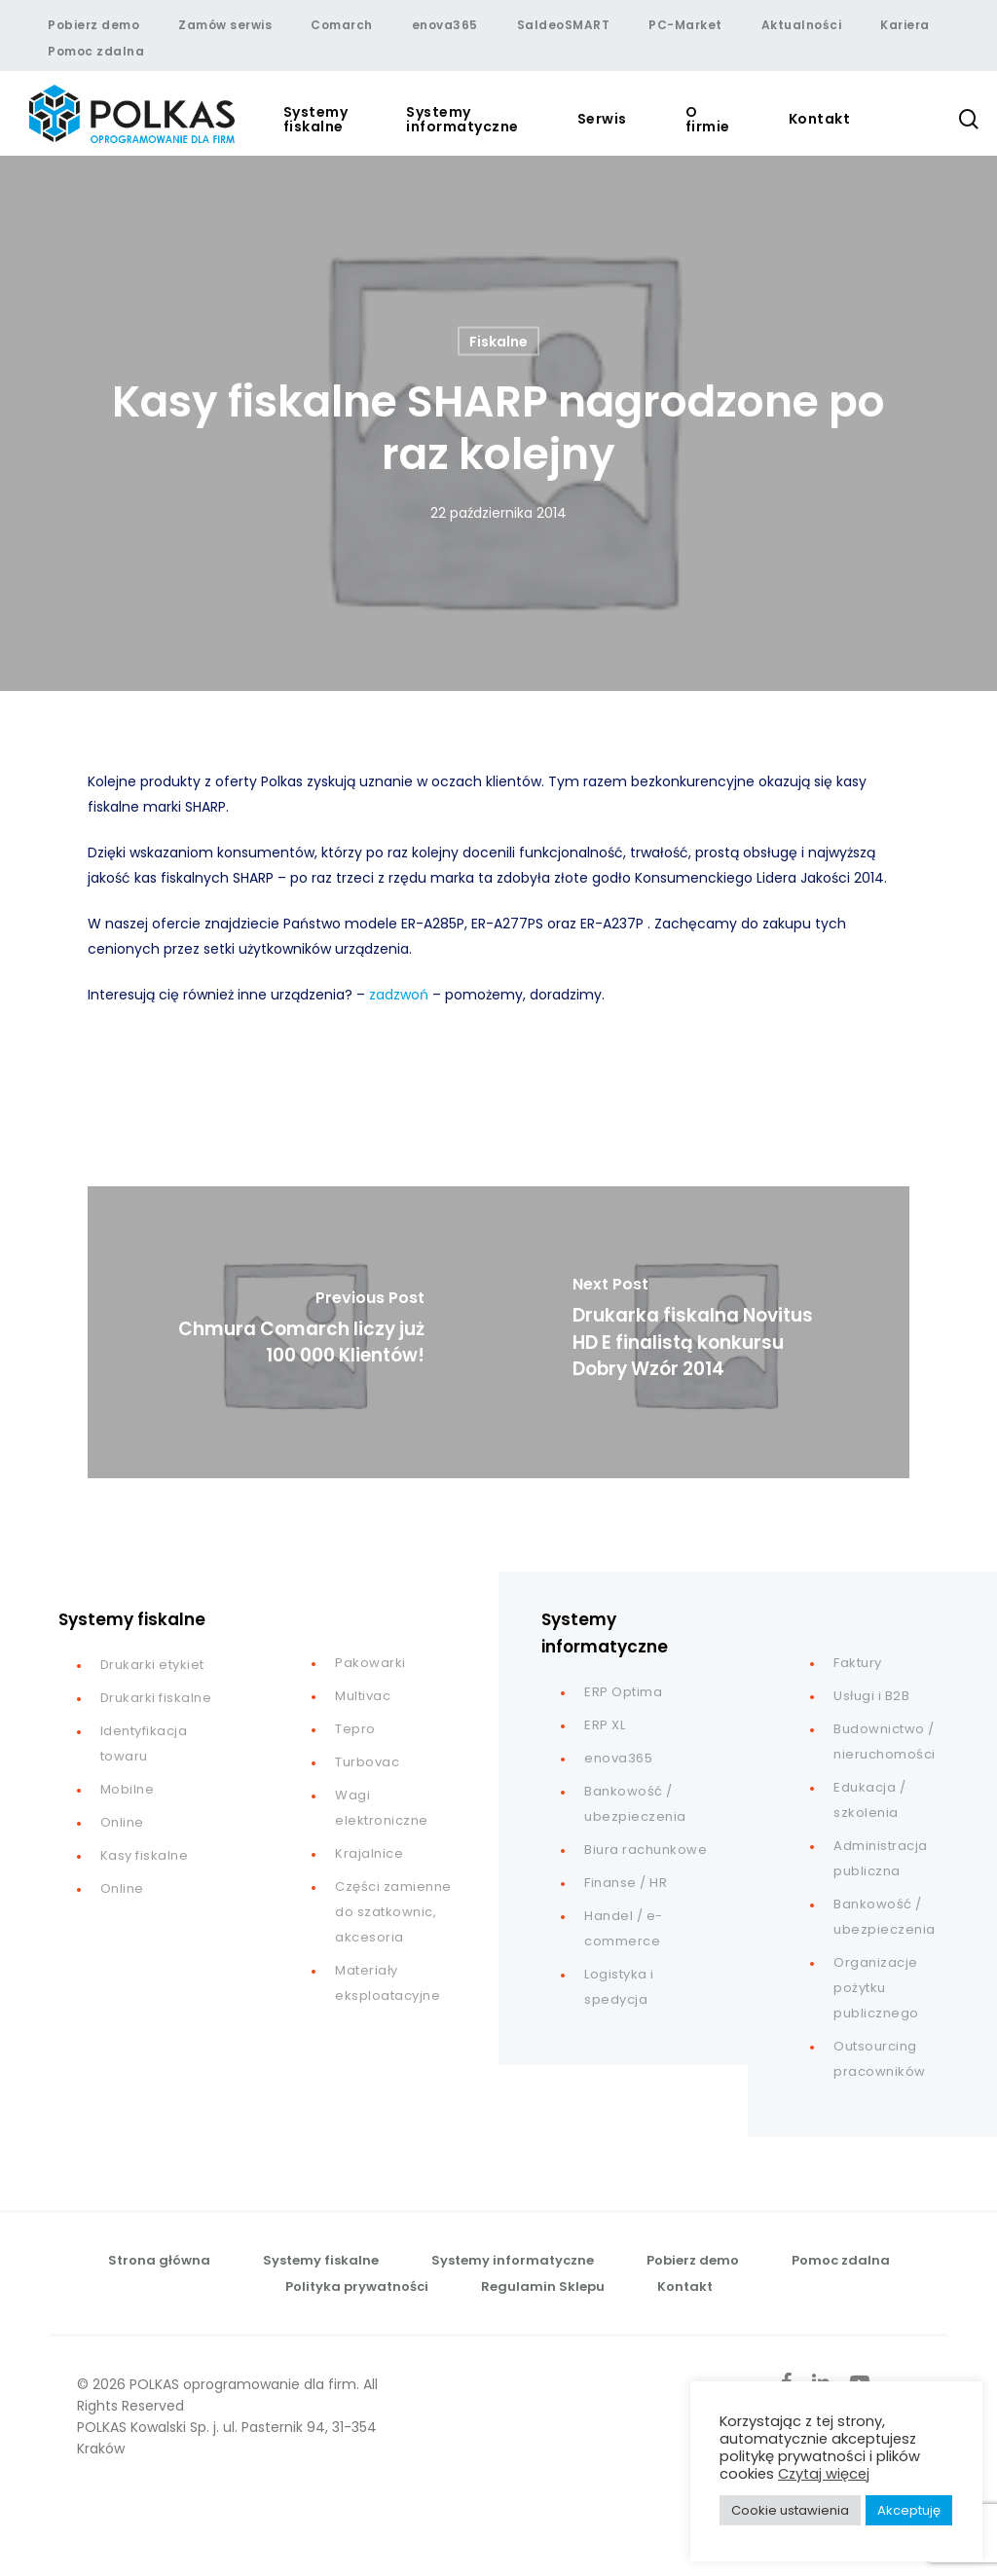 Image resolution: width=997 pixels, height=2576 pixels. What do you see at coordinates (869, 1800) in the screenshot?
I see `Edukacja / szkolenia` at bounding box center [869, 1800].